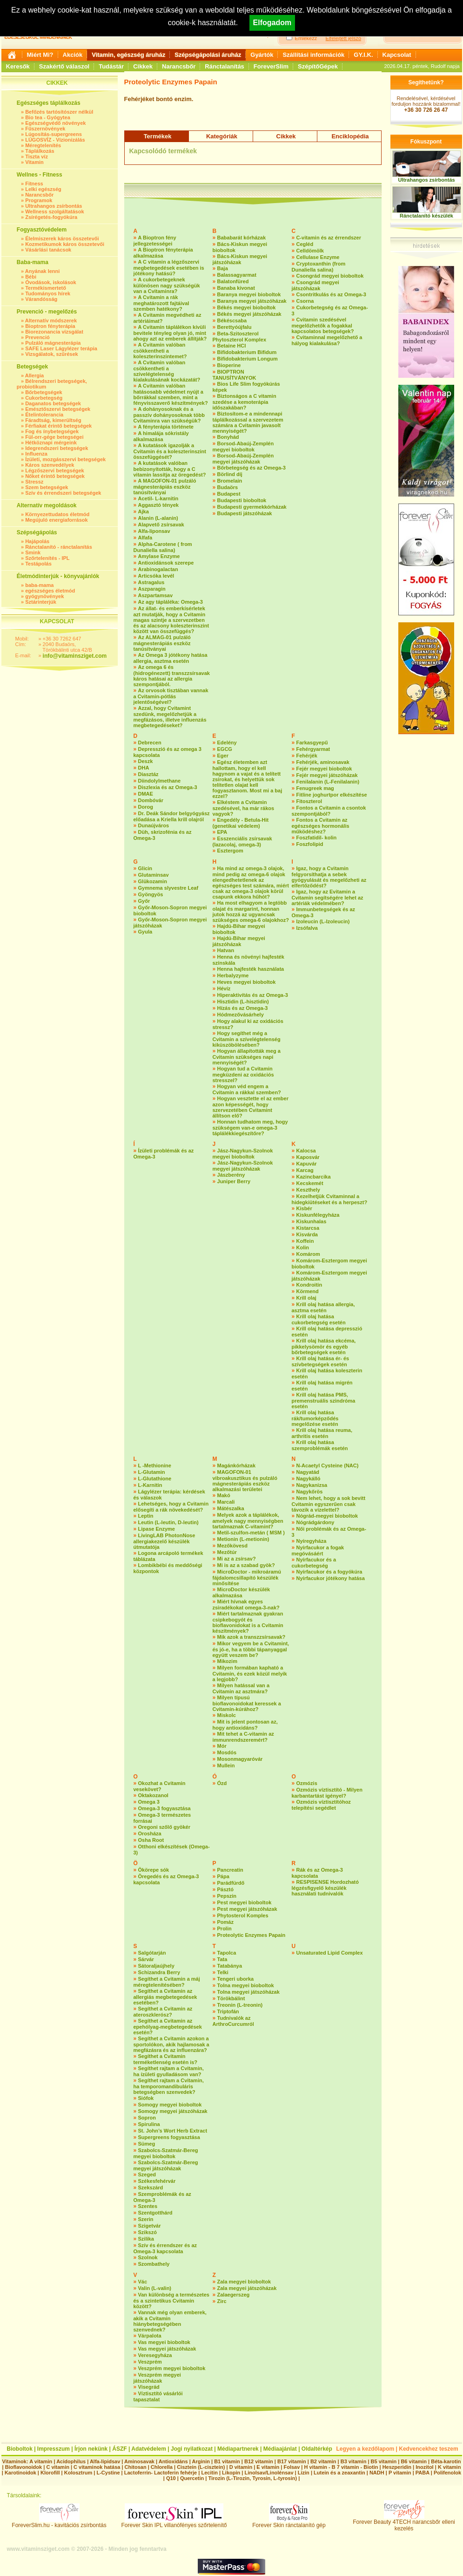 The height and width of the screenshot is (2576, 463). I want to click on A C vitamin a légzőszervi megbetegedések esetében is jótékony hatású?, so click(169, 267).